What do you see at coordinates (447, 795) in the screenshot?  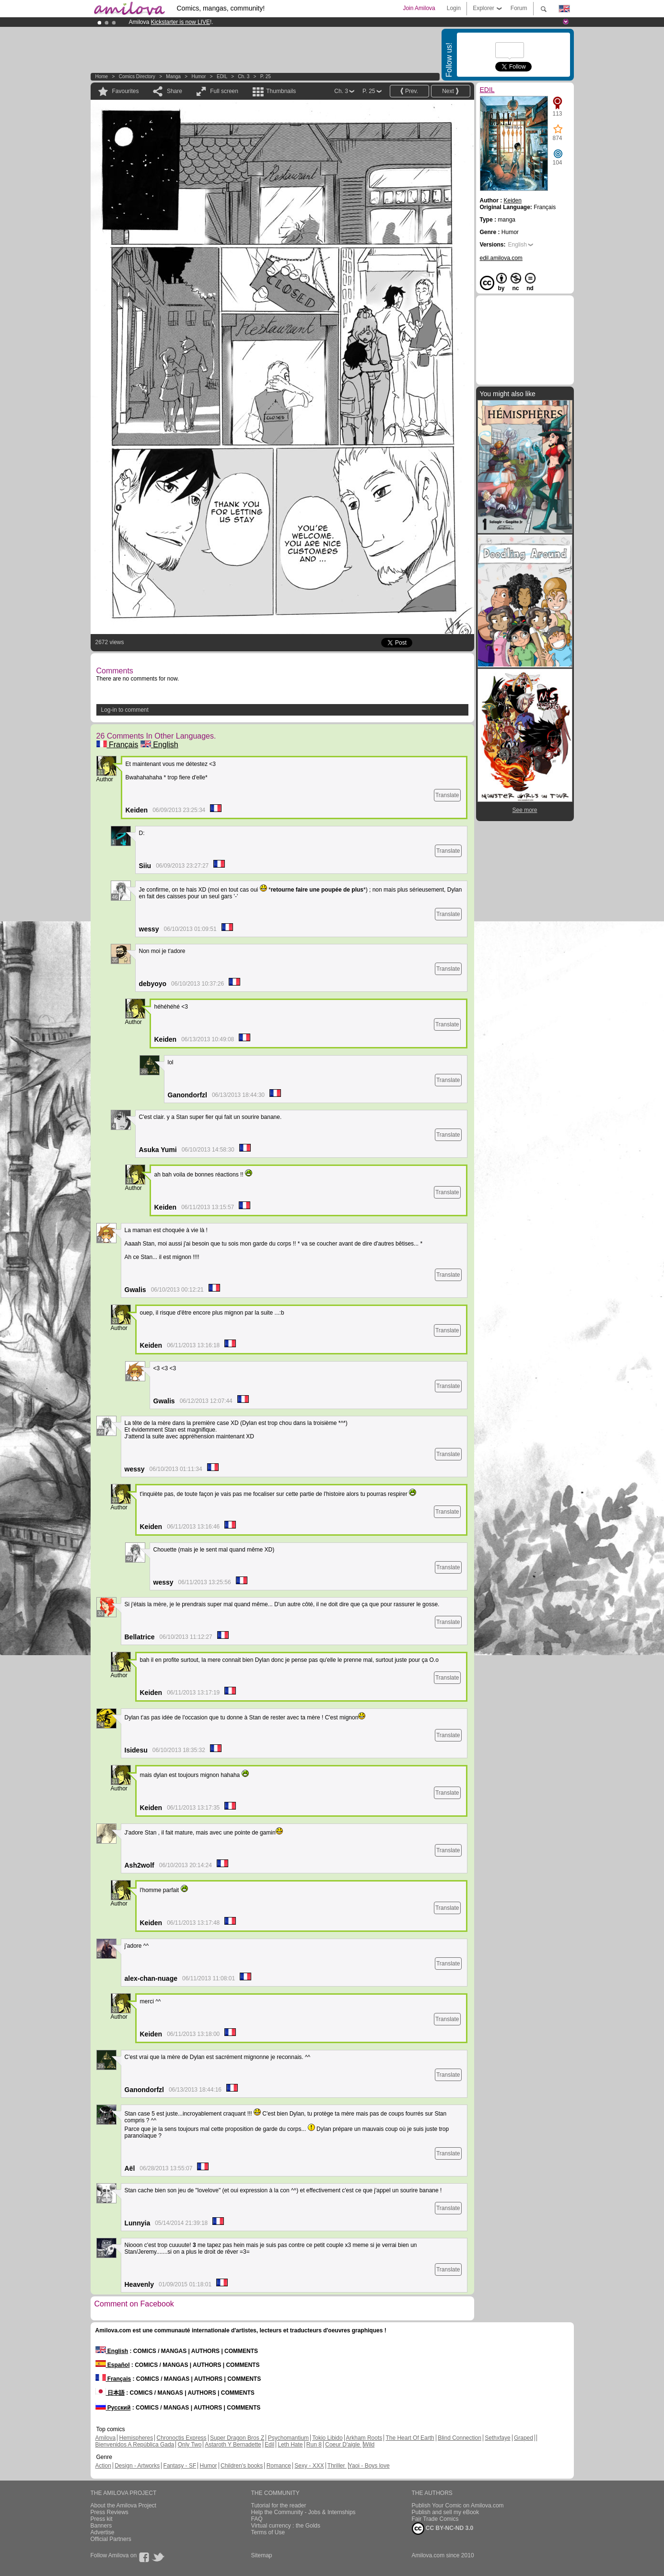 I see `Translate` at bounding box center [447, 795].